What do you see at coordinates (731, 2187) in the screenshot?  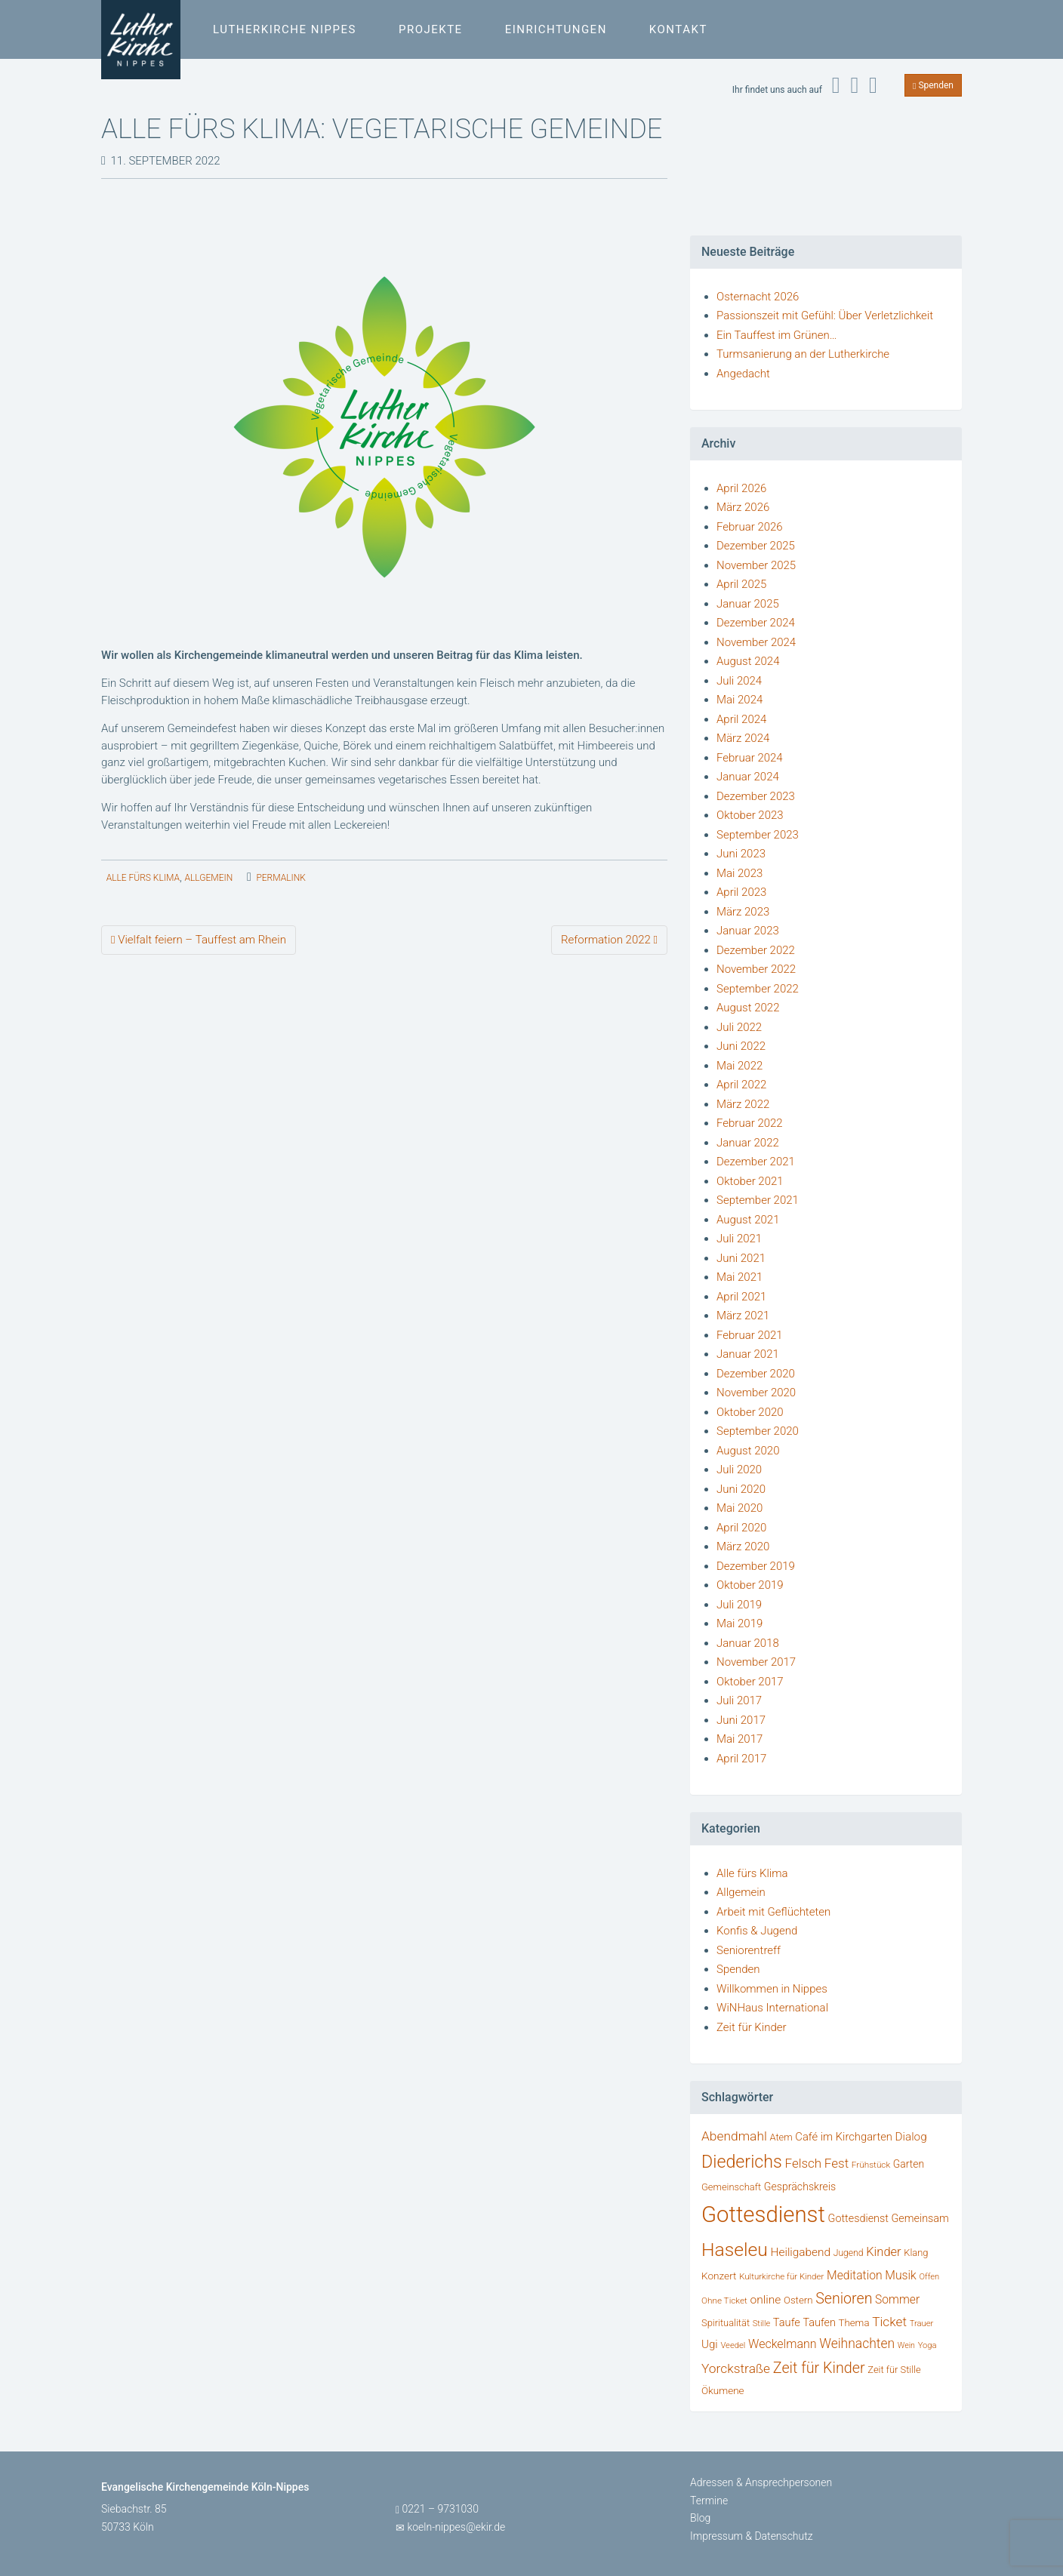 I see `Gemeinschaft [Gemeinschaft (34 Einträge)]` at bounding box center [731, 2187].